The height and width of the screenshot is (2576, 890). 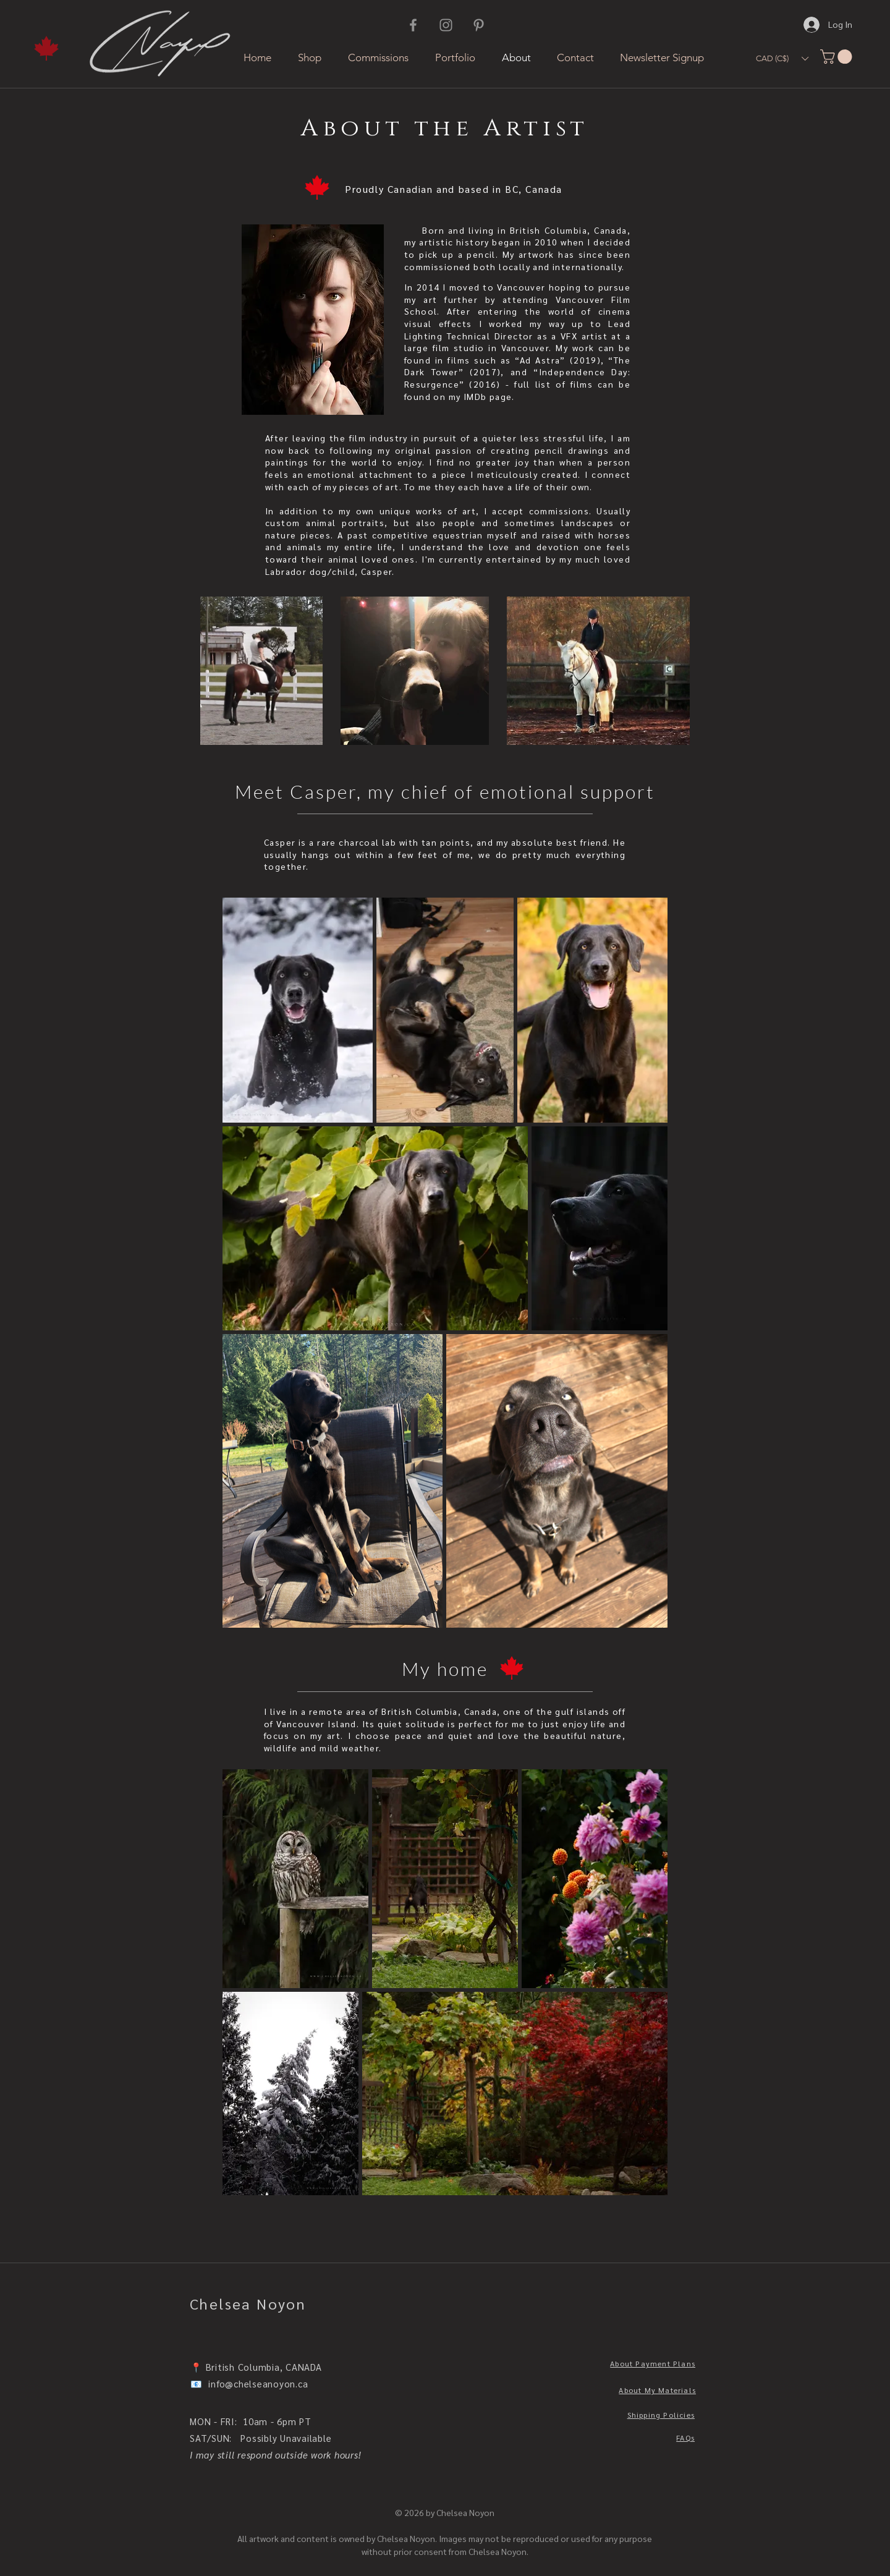 What do you see at coordinates (478, 25) in the screenshot?
I see `[Pinterest]` at bounding box center [478, 25].